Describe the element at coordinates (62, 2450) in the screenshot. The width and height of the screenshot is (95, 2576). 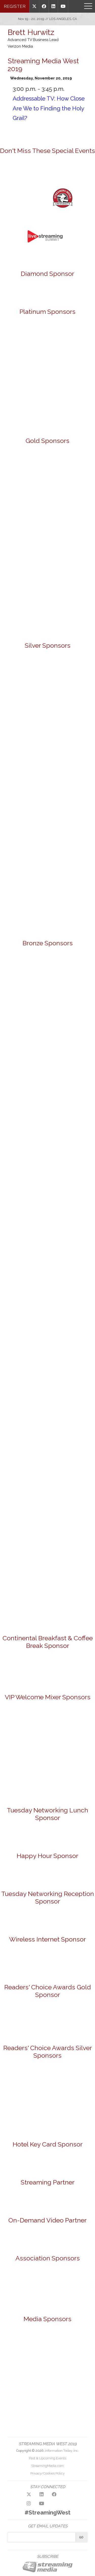
I see `Information Today, Inc.` at that location.